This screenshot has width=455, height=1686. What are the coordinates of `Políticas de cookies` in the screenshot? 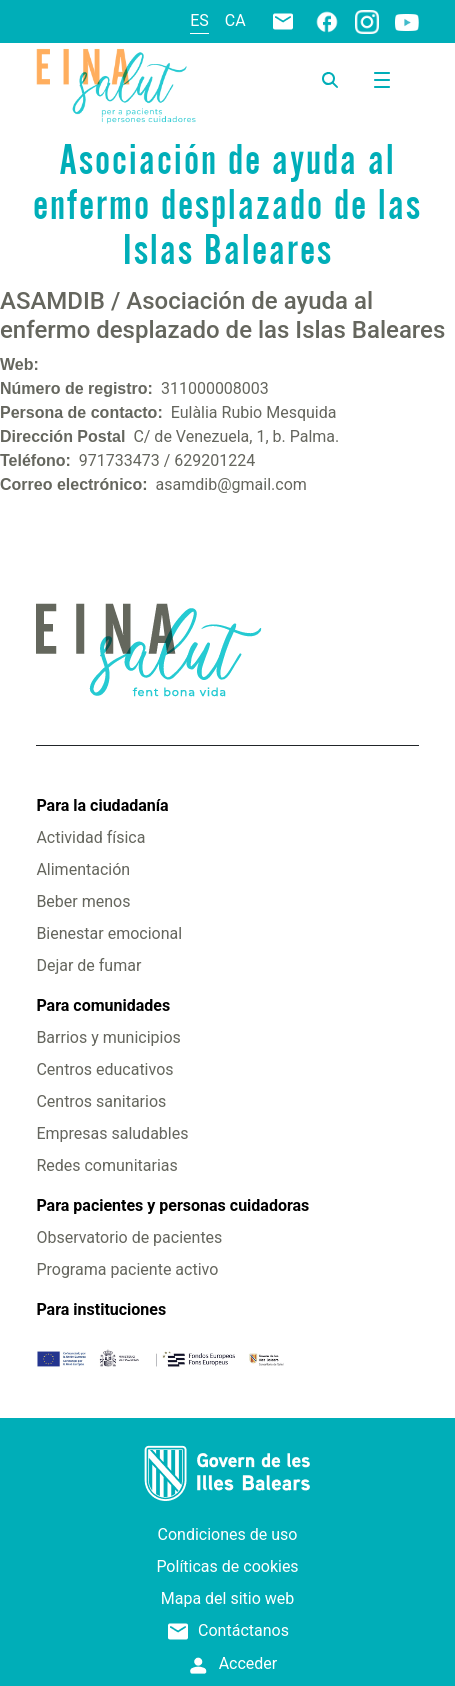 It's located at (227, 1566).